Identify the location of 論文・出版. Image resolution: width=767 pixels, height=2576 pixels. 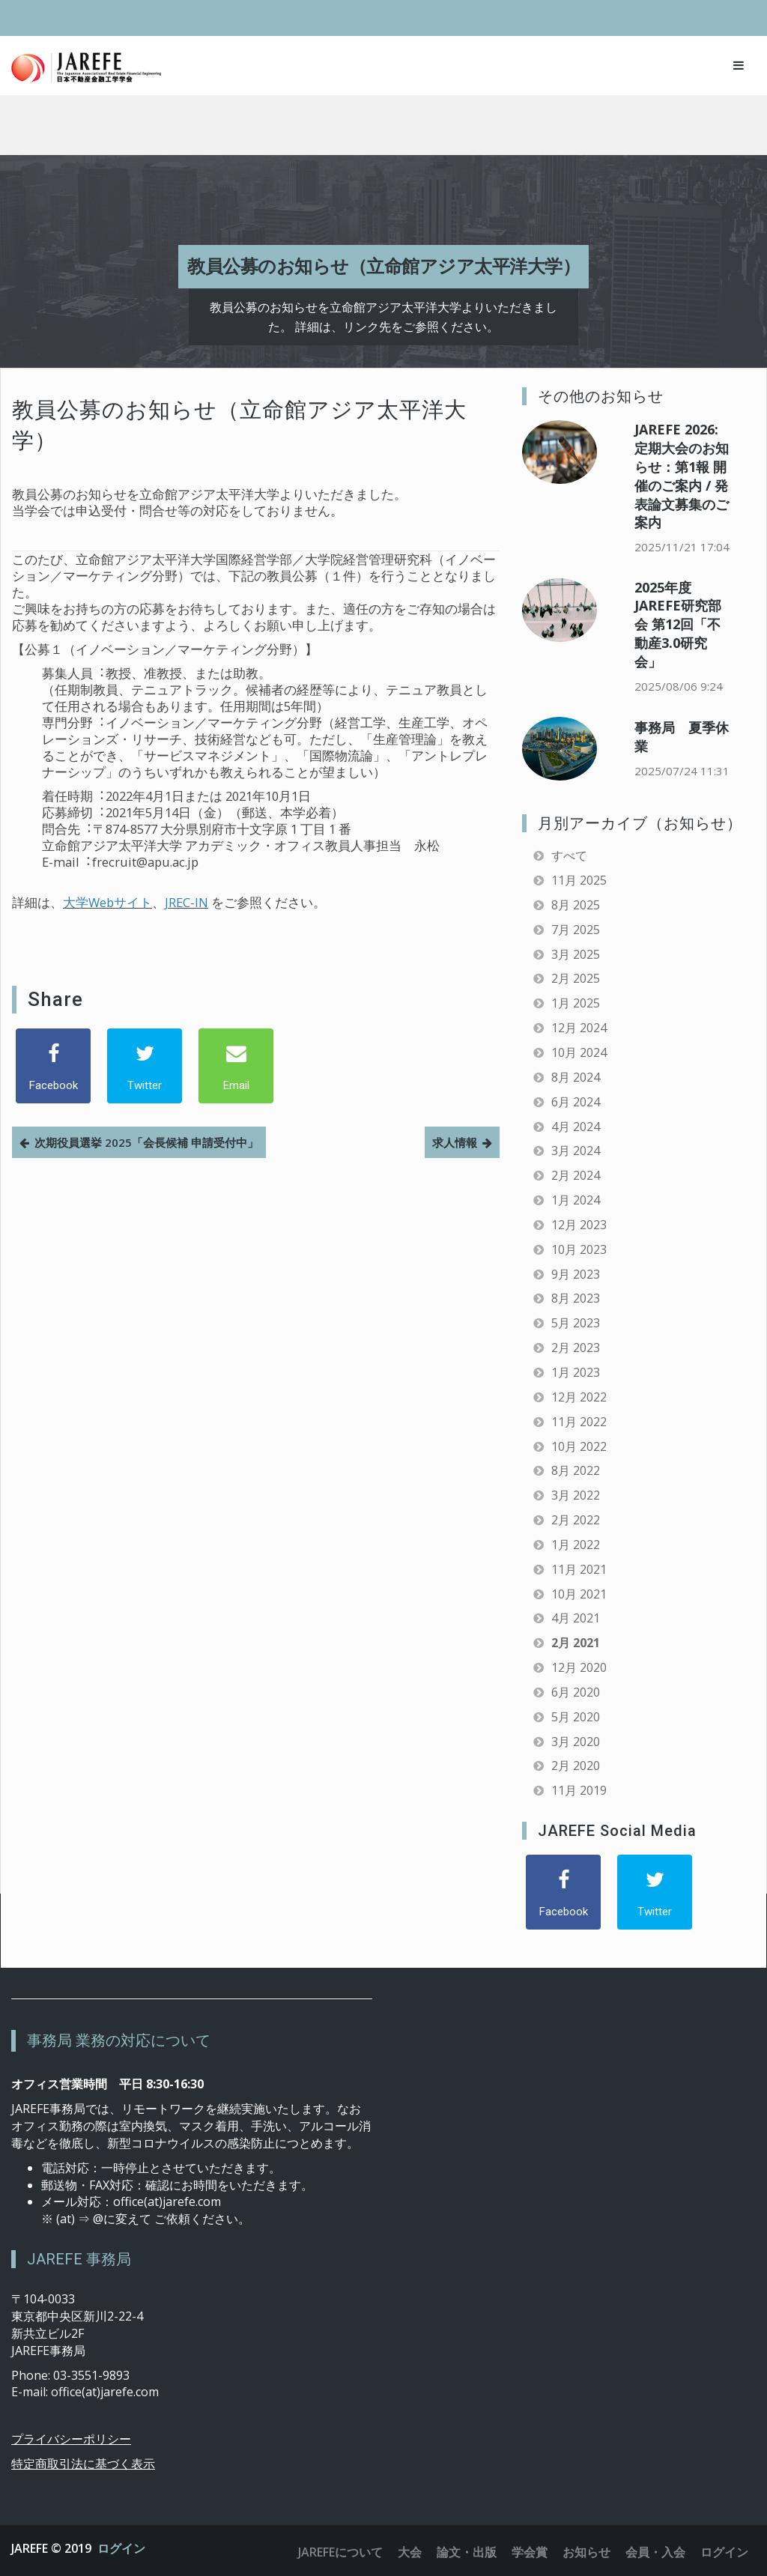
(467, 2552).